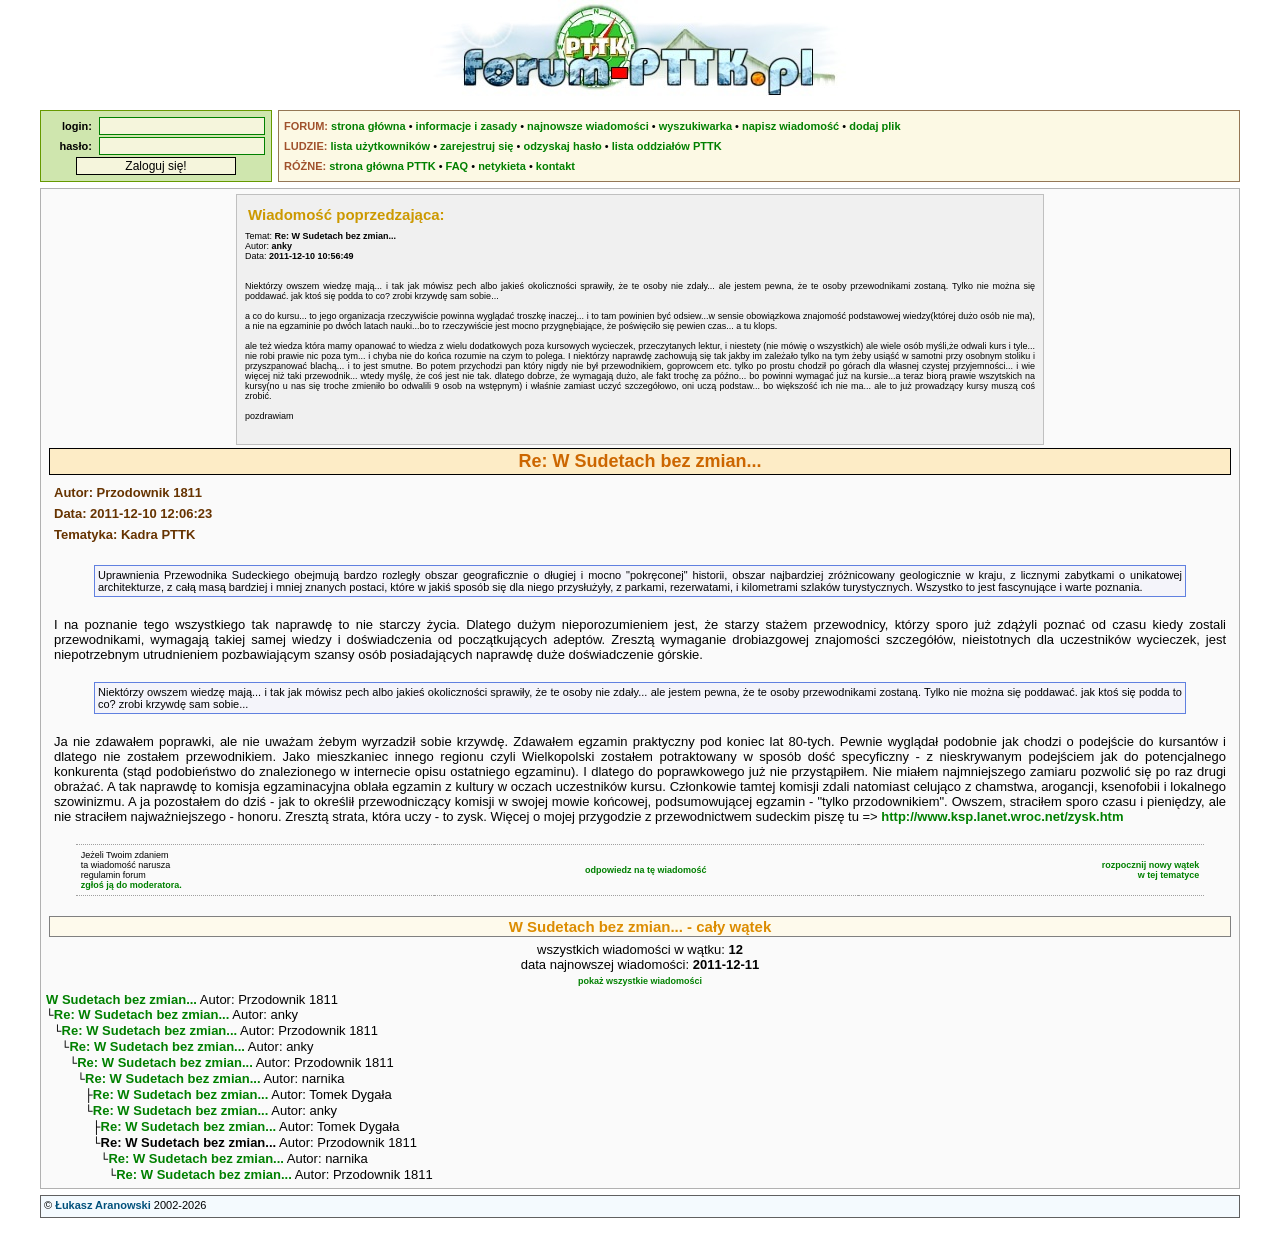 Image resolution: width=1280 pixels, height=1246 pixels. Describe the element at coordinates (121, 999) in the screenshot. I see `W Sudetach bez zmian...` at that location.